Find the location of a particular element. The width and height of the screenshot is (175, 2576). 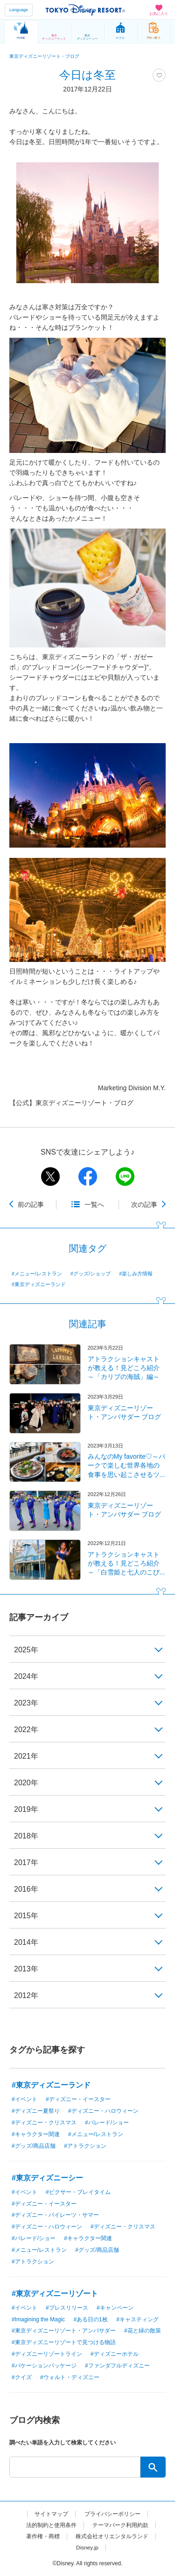

#イベント is located at coordinates (24, 2099).